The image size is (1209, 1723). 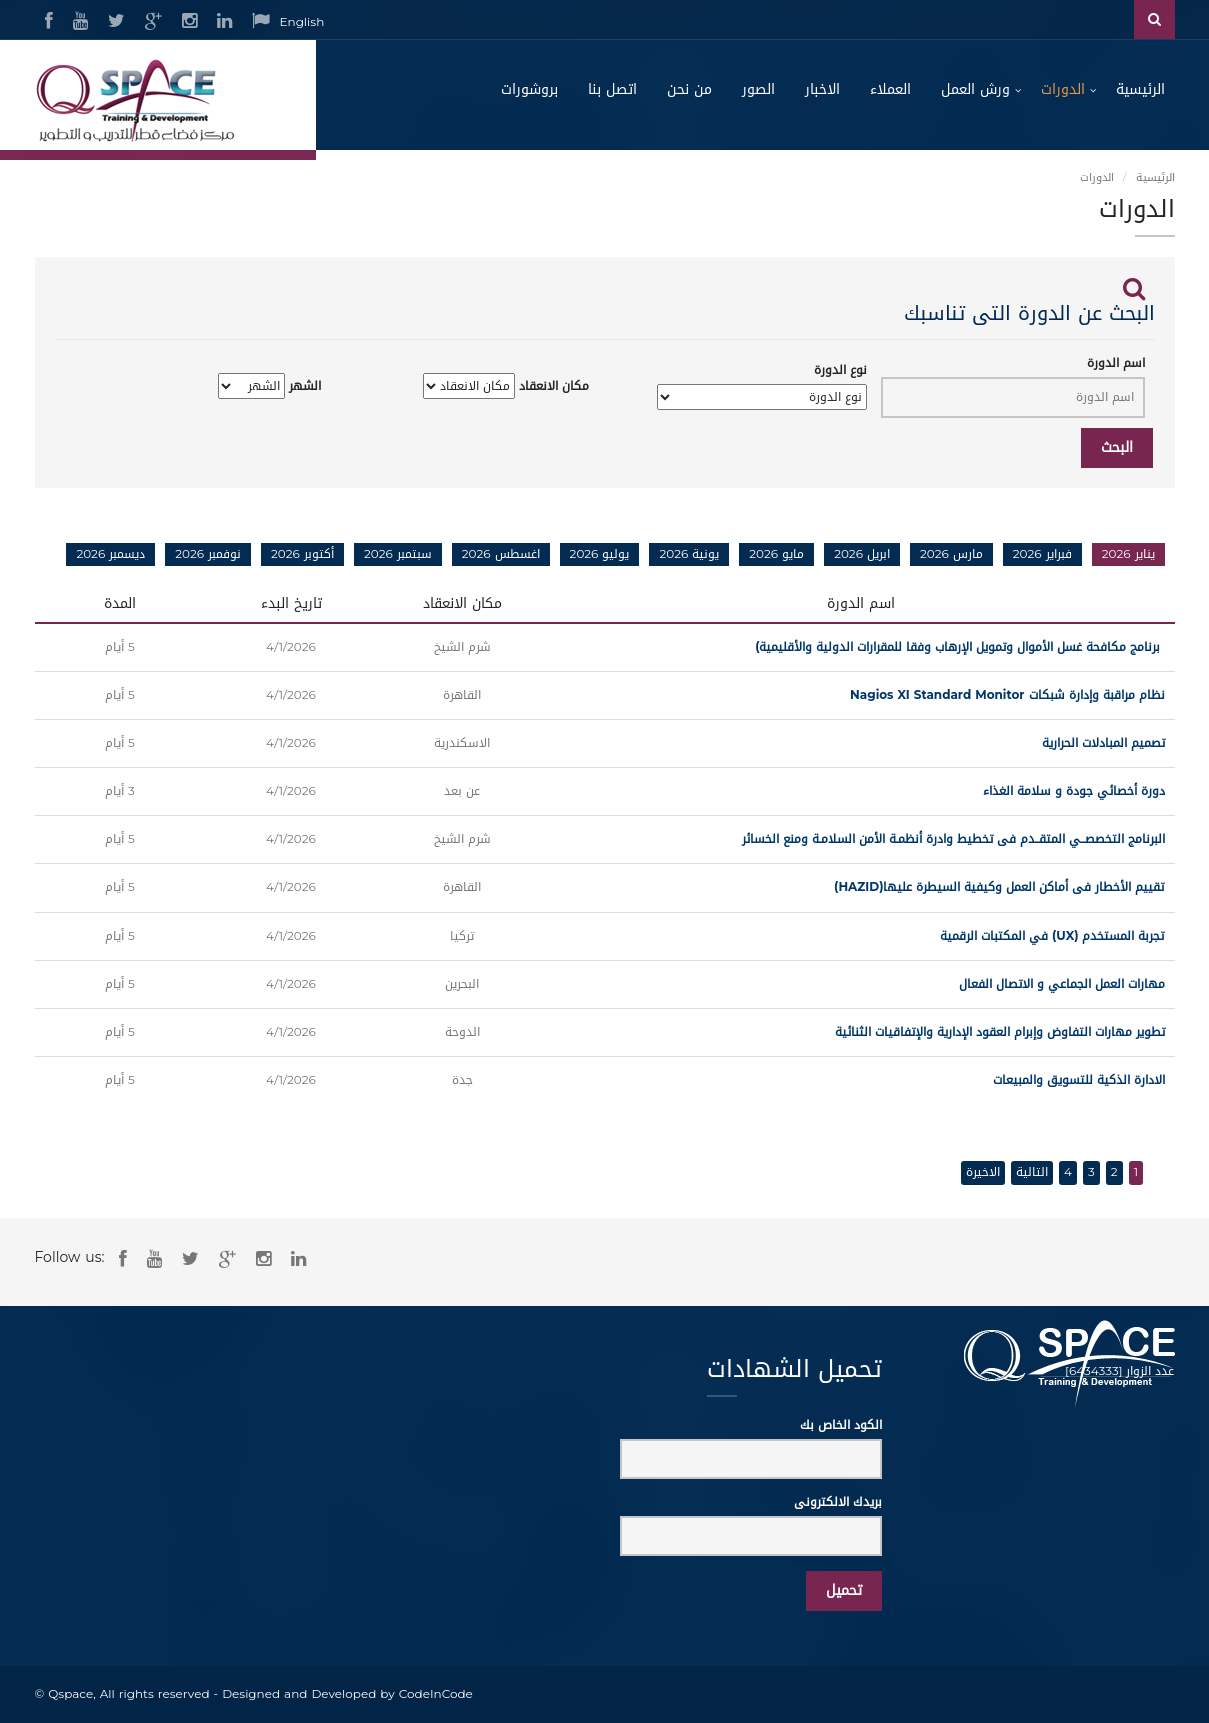 I want to click on تقييم الأخطار فى أماكن العمل وكيفية السيطرة عليها(HAZID), so click(x=999, y=887).